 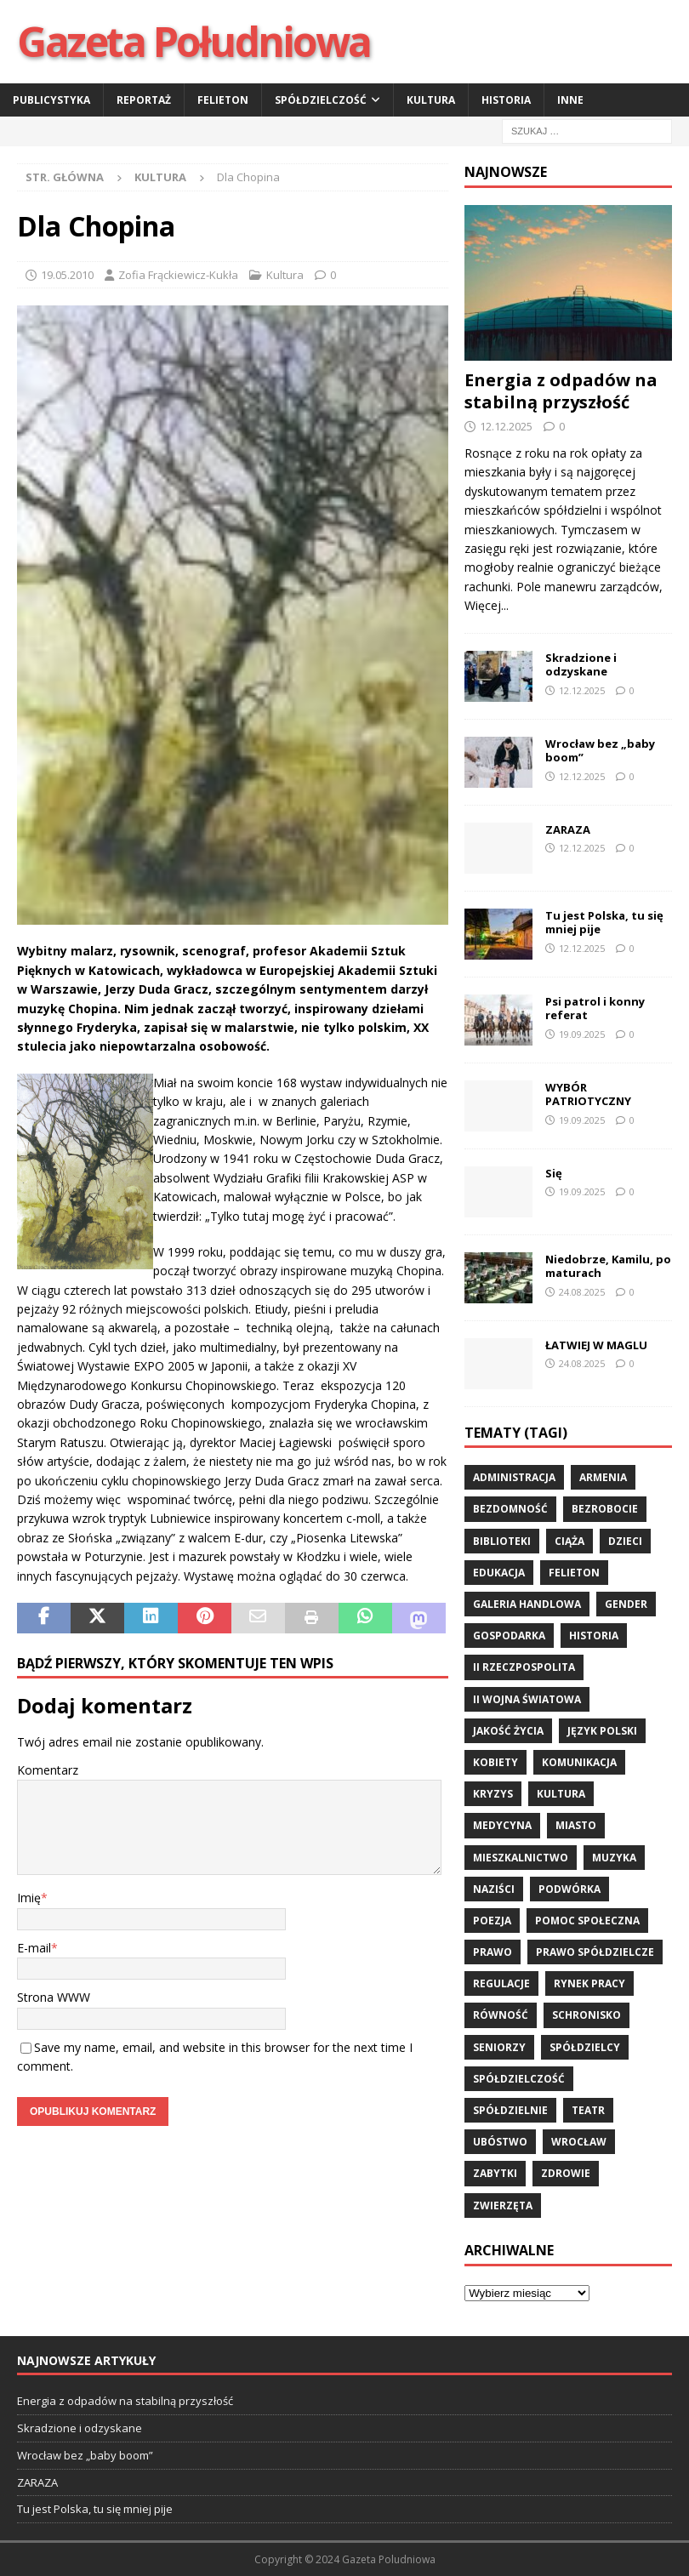 I want to click on Się, so click(x=553, y=1173).